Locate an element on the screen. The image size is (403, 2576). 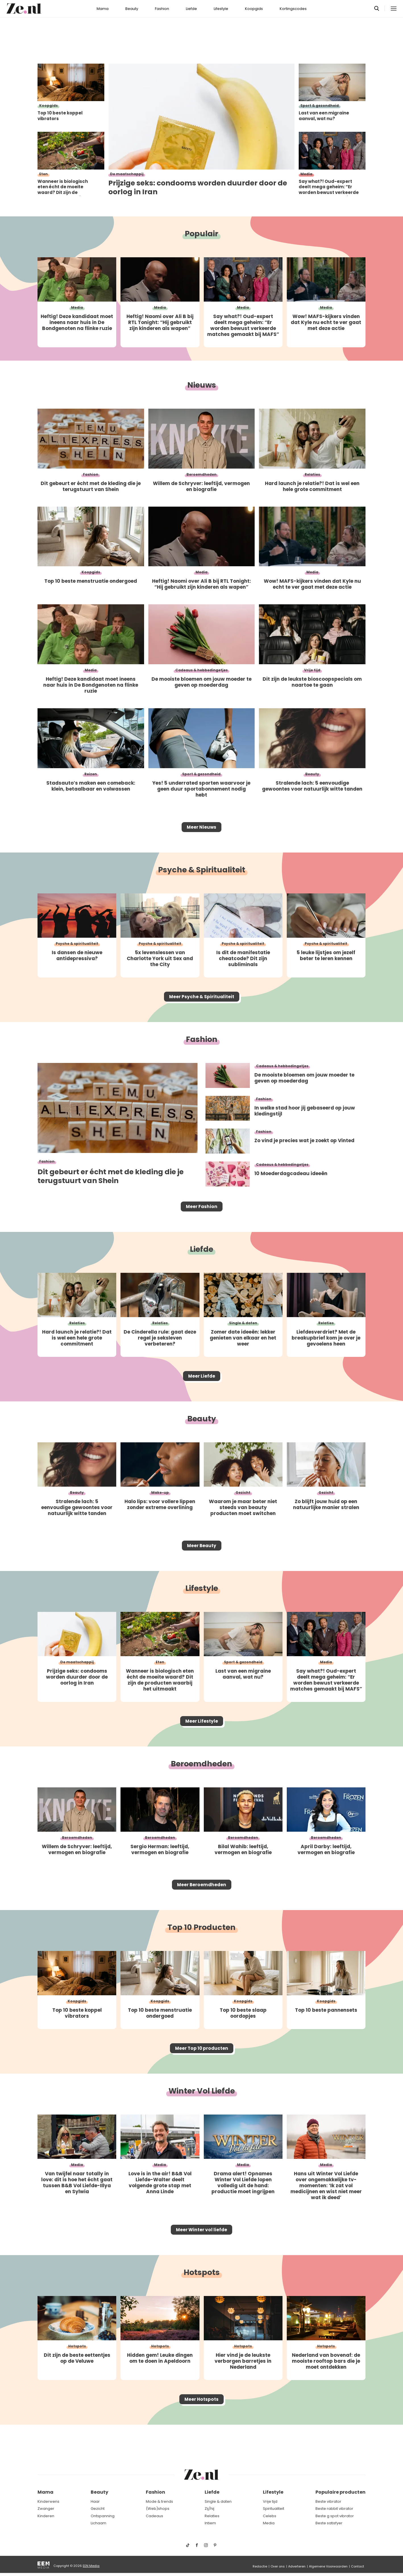
Kortingscodes is located at coordinates (293, 8).